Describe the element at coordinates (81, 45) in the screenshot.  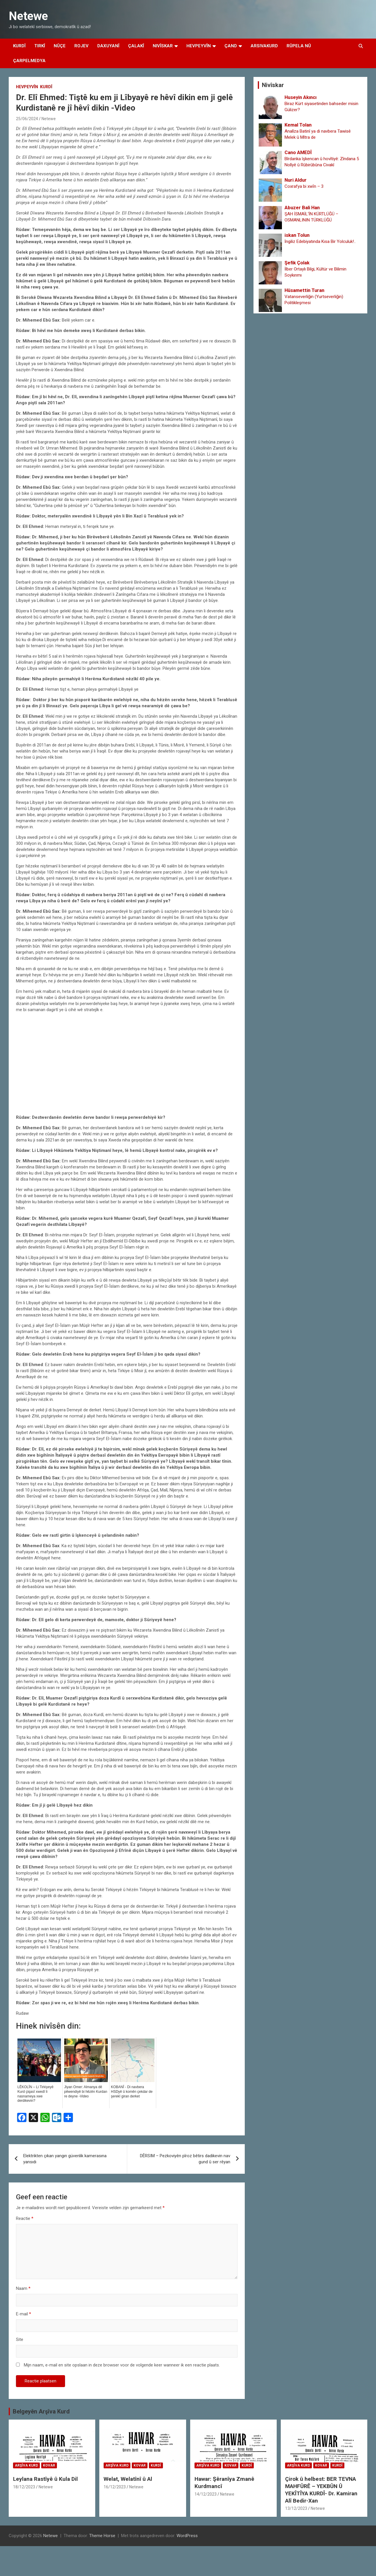
I see `Rojev` at that location.